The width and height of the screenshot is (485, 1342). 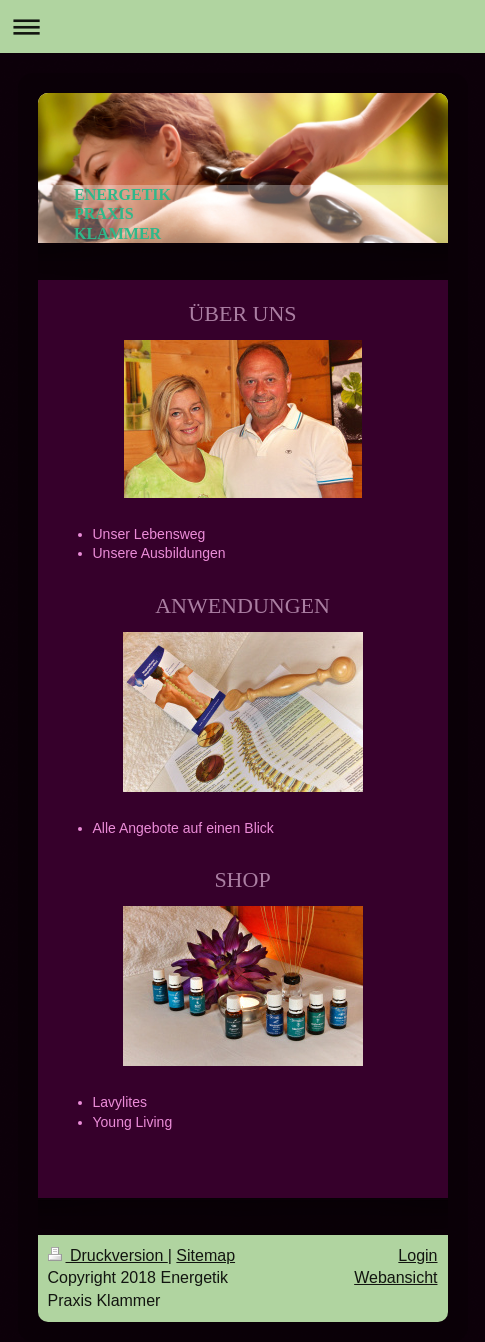 What do you see at coordinates (205, 1255) in the screenshot?
I see `Sitemap` at bounding box center [205, 1255].